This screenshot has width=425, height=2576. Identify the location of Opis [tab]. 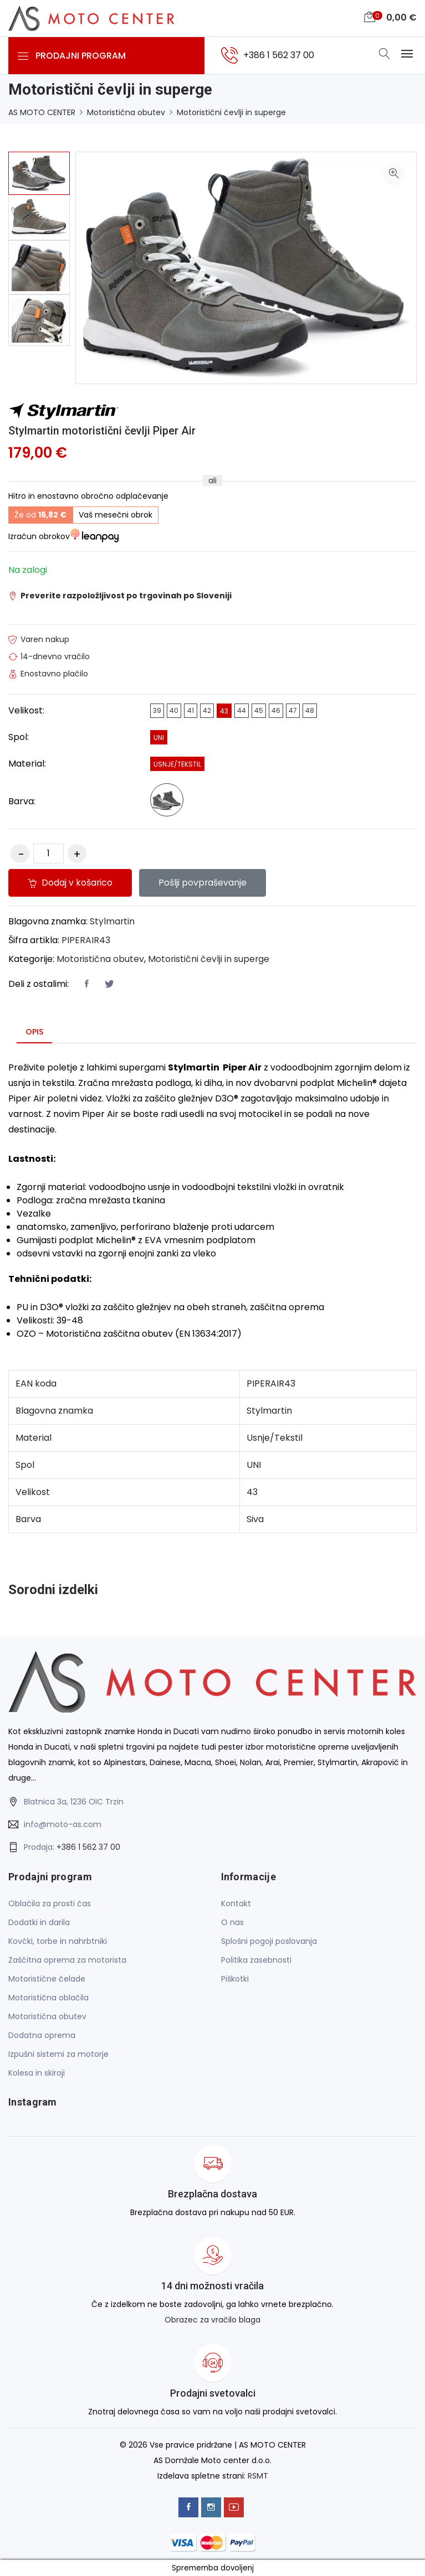
(34, 1031).